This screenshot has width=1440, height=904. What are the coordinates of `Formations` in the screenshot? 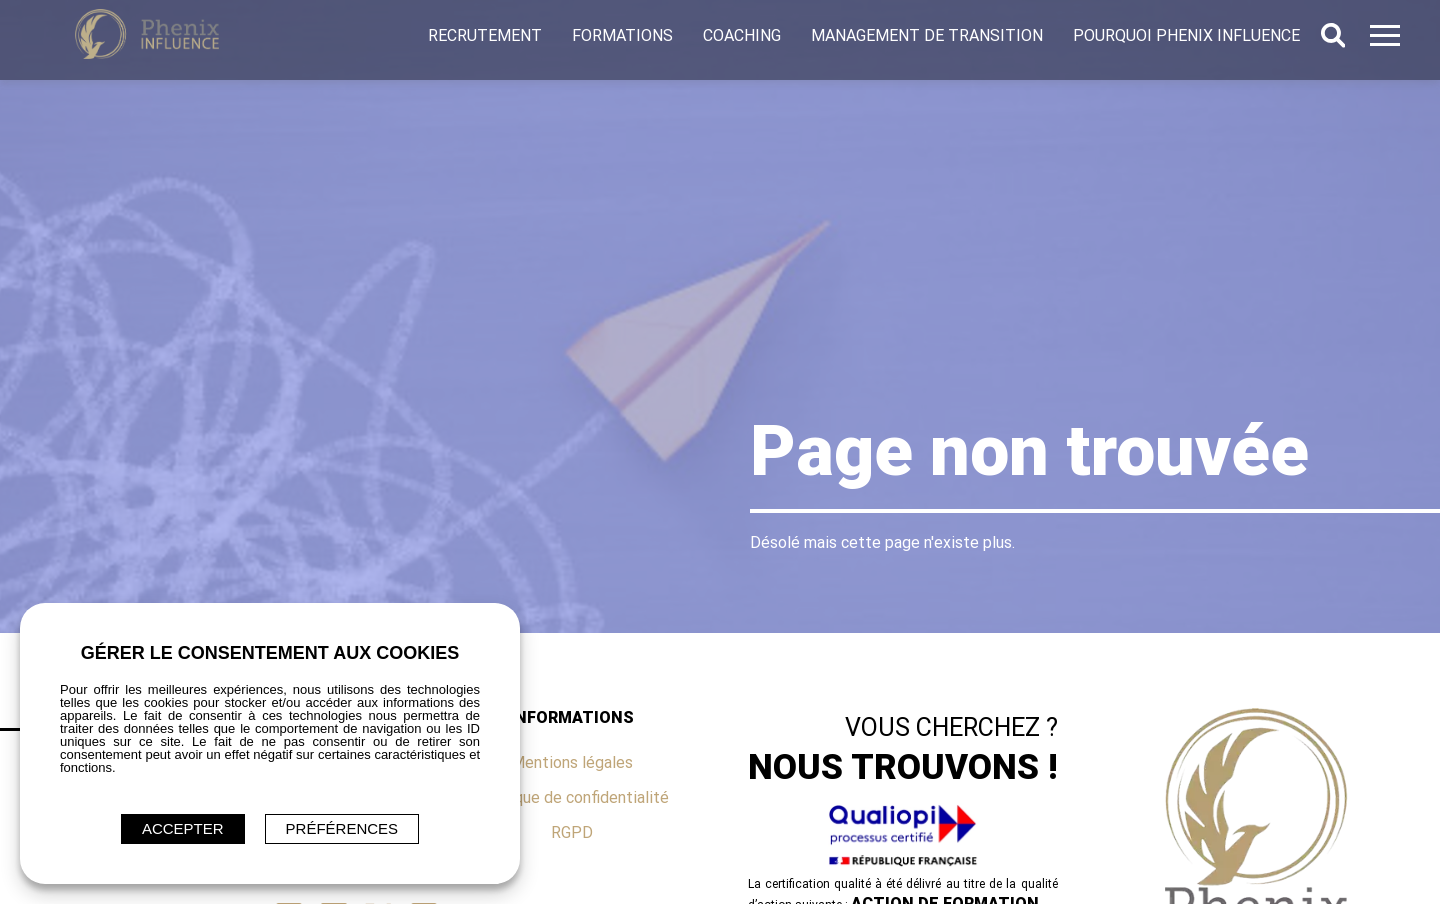 It's located at (622, 35).